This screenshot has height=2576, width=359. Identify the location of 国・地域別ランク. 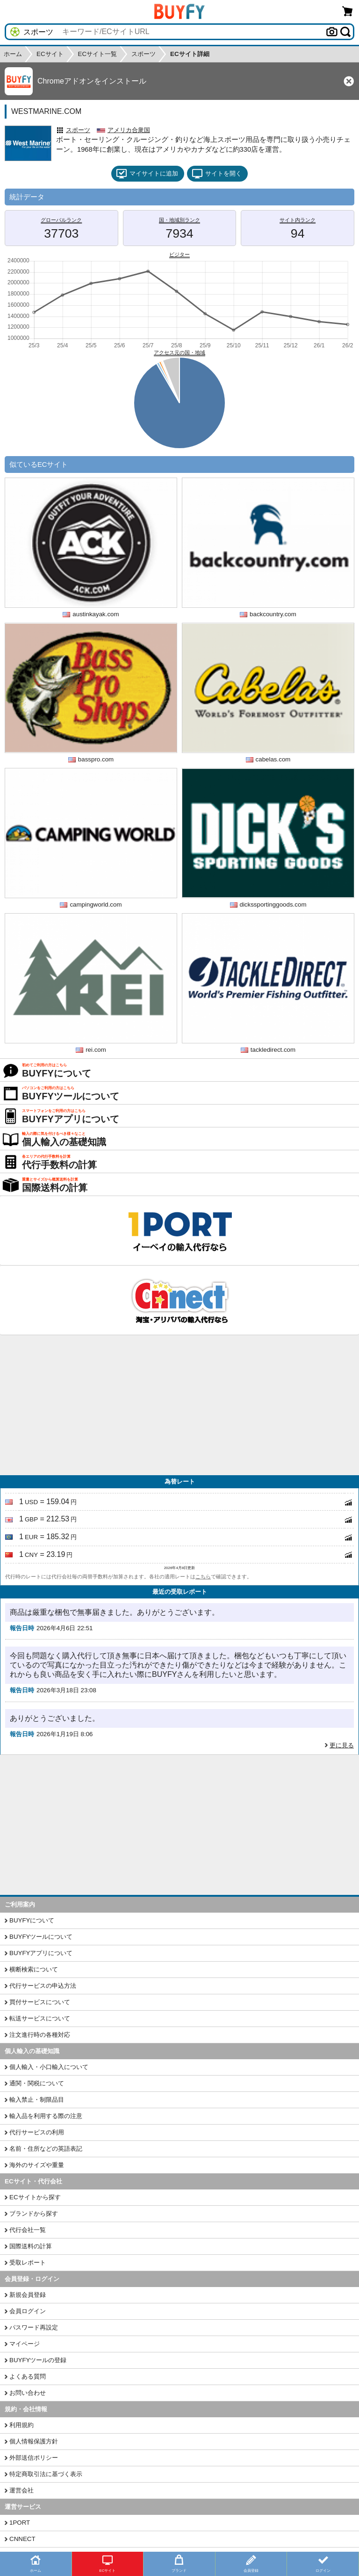
(179, 220).